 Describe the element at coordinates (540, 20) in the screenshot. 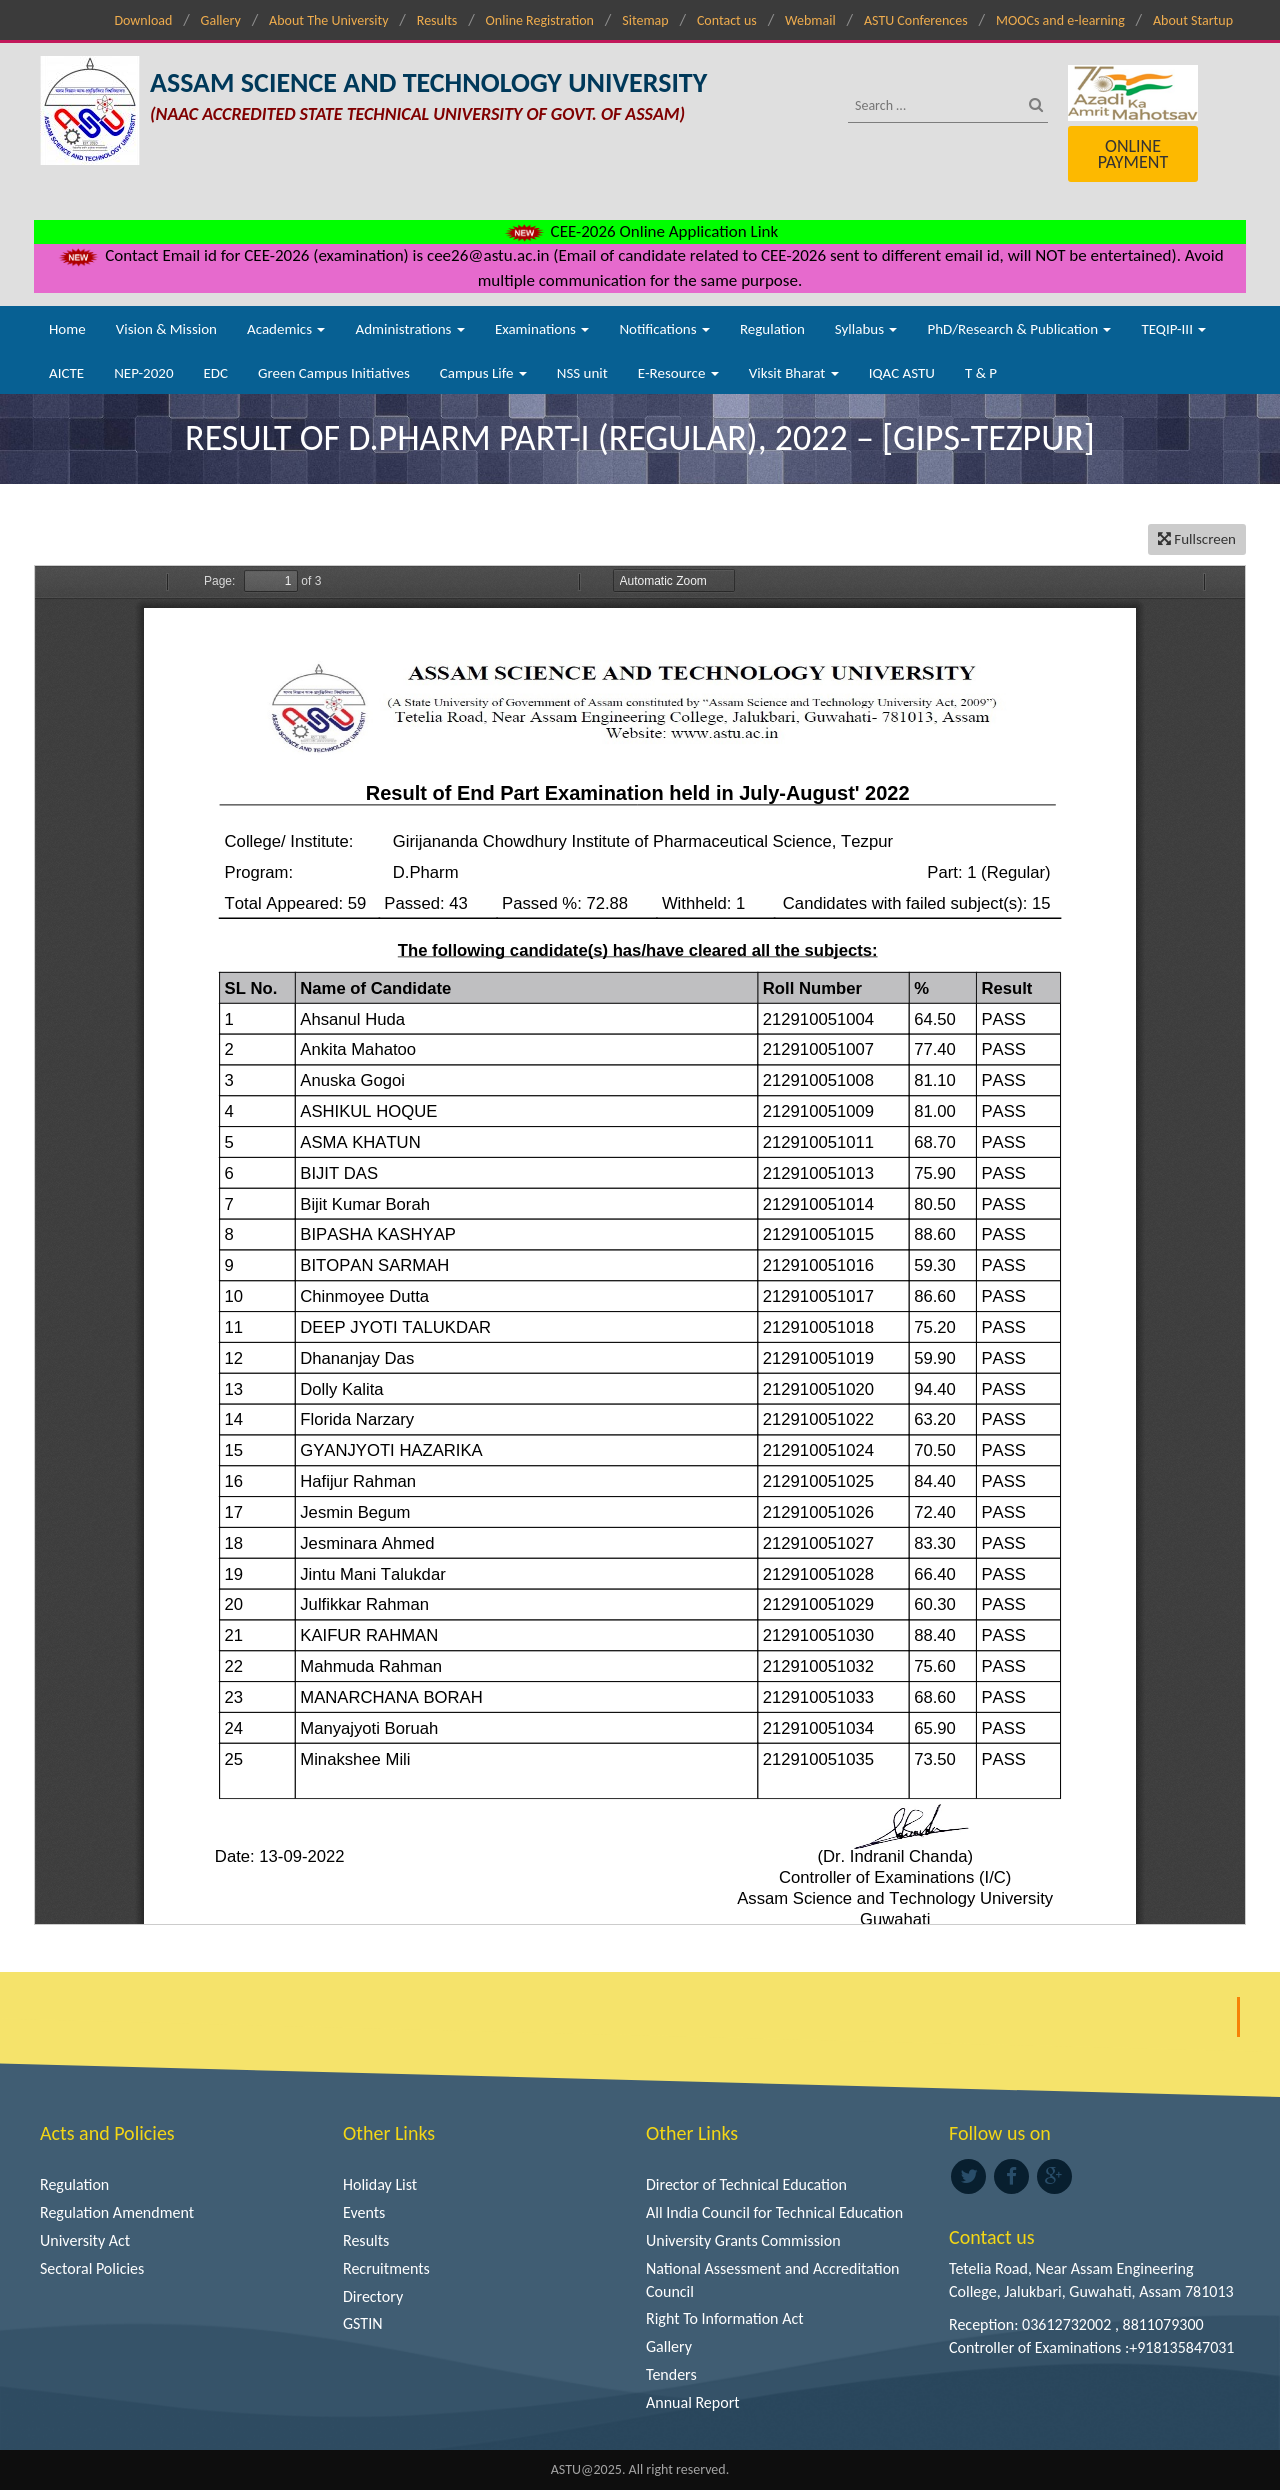

I see `Online Registration` at that location.